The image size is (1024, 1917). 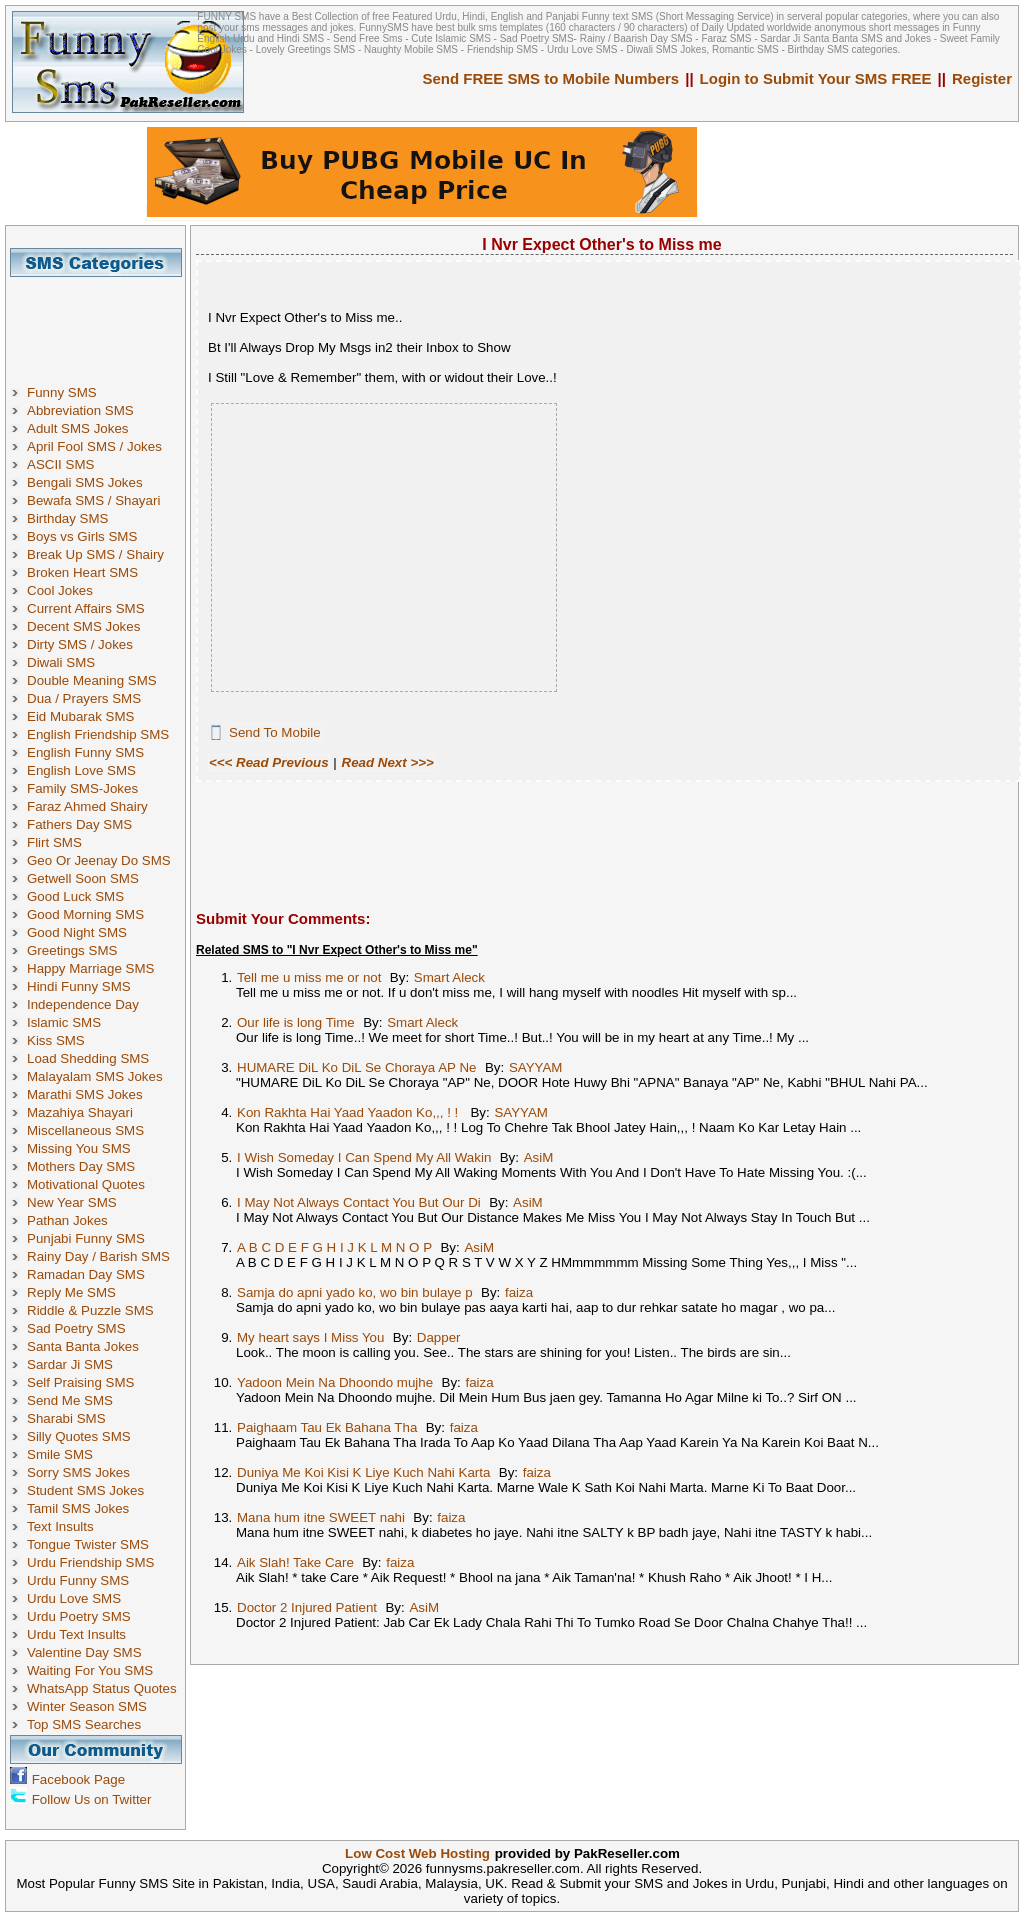 What do you see at coordinates (90, 1670) in the screenshot?
I see `Waiting For You SMS` at bounding box center [90, 1670].